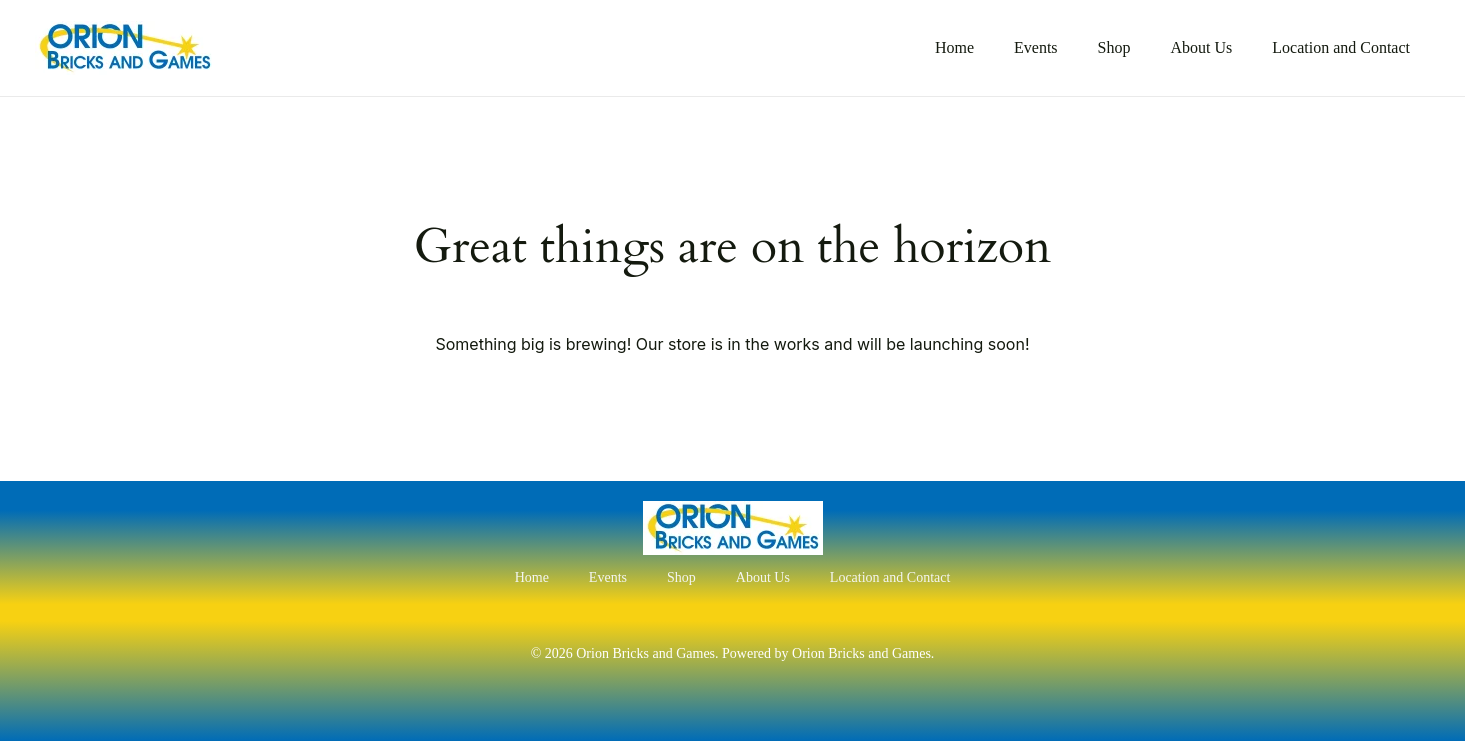  Describe the element at coordinates (954, 47) in the screenshot. I see `Home` at that location.